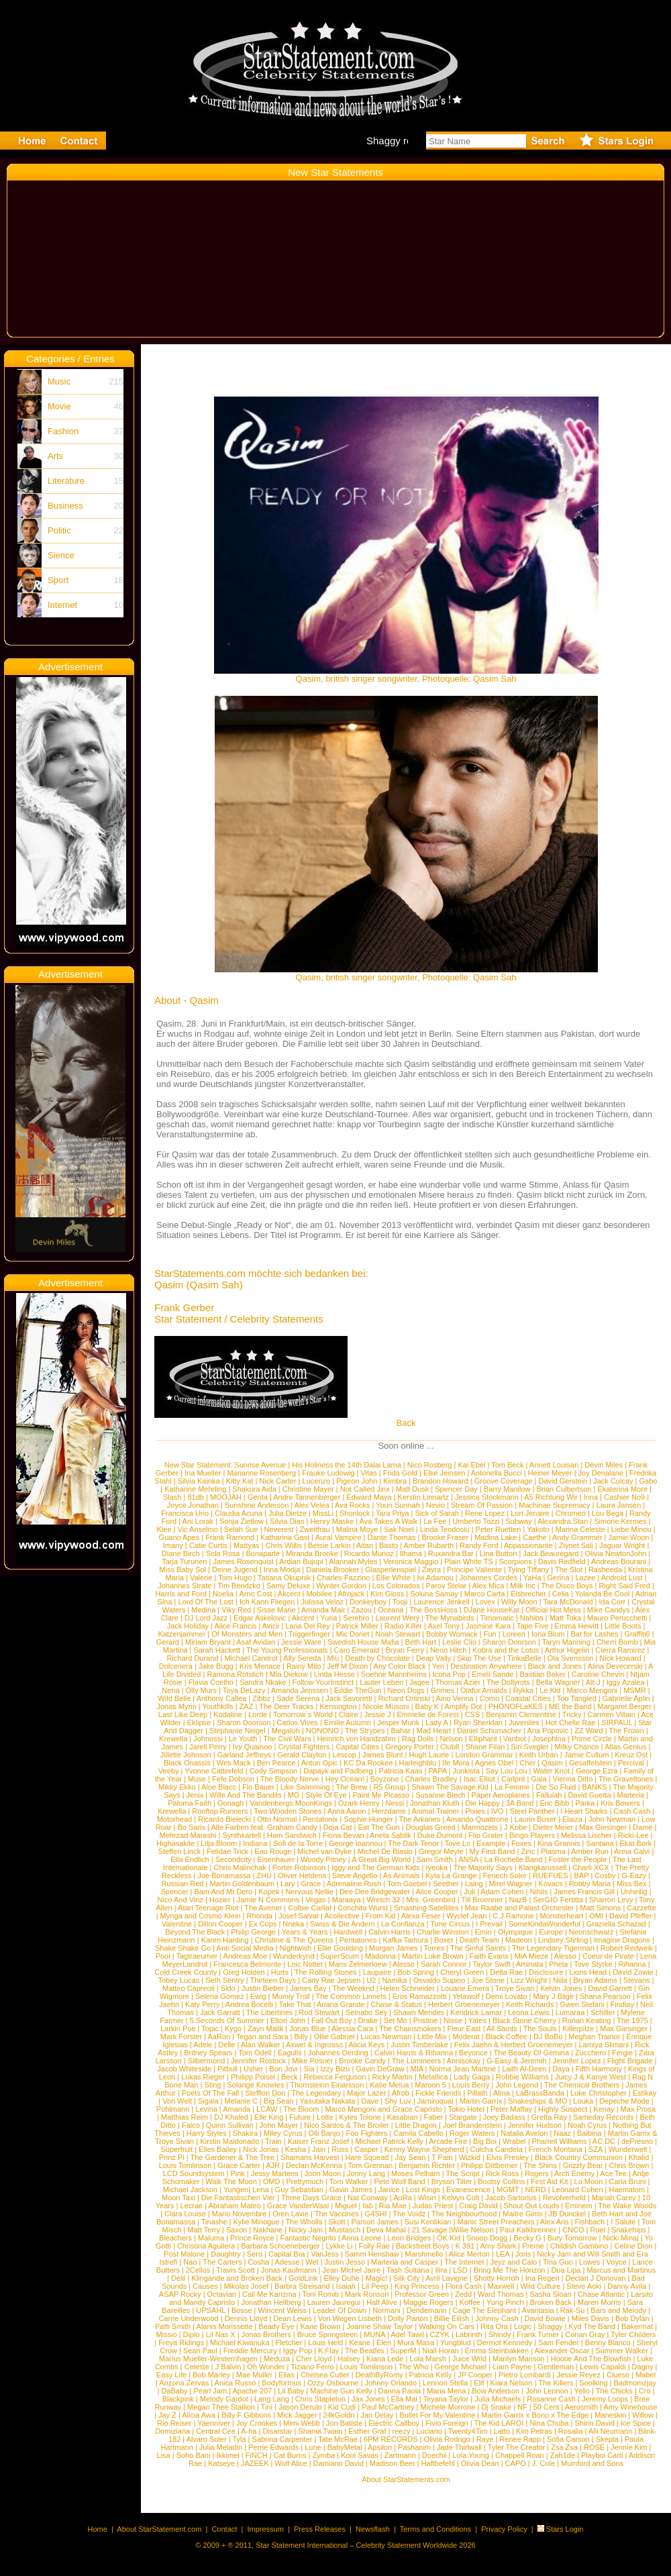  What do you see at coordinates (621, 2270) in the screenshot?
I see `Marcus and Martinus` at bounding box center [621, 2270].